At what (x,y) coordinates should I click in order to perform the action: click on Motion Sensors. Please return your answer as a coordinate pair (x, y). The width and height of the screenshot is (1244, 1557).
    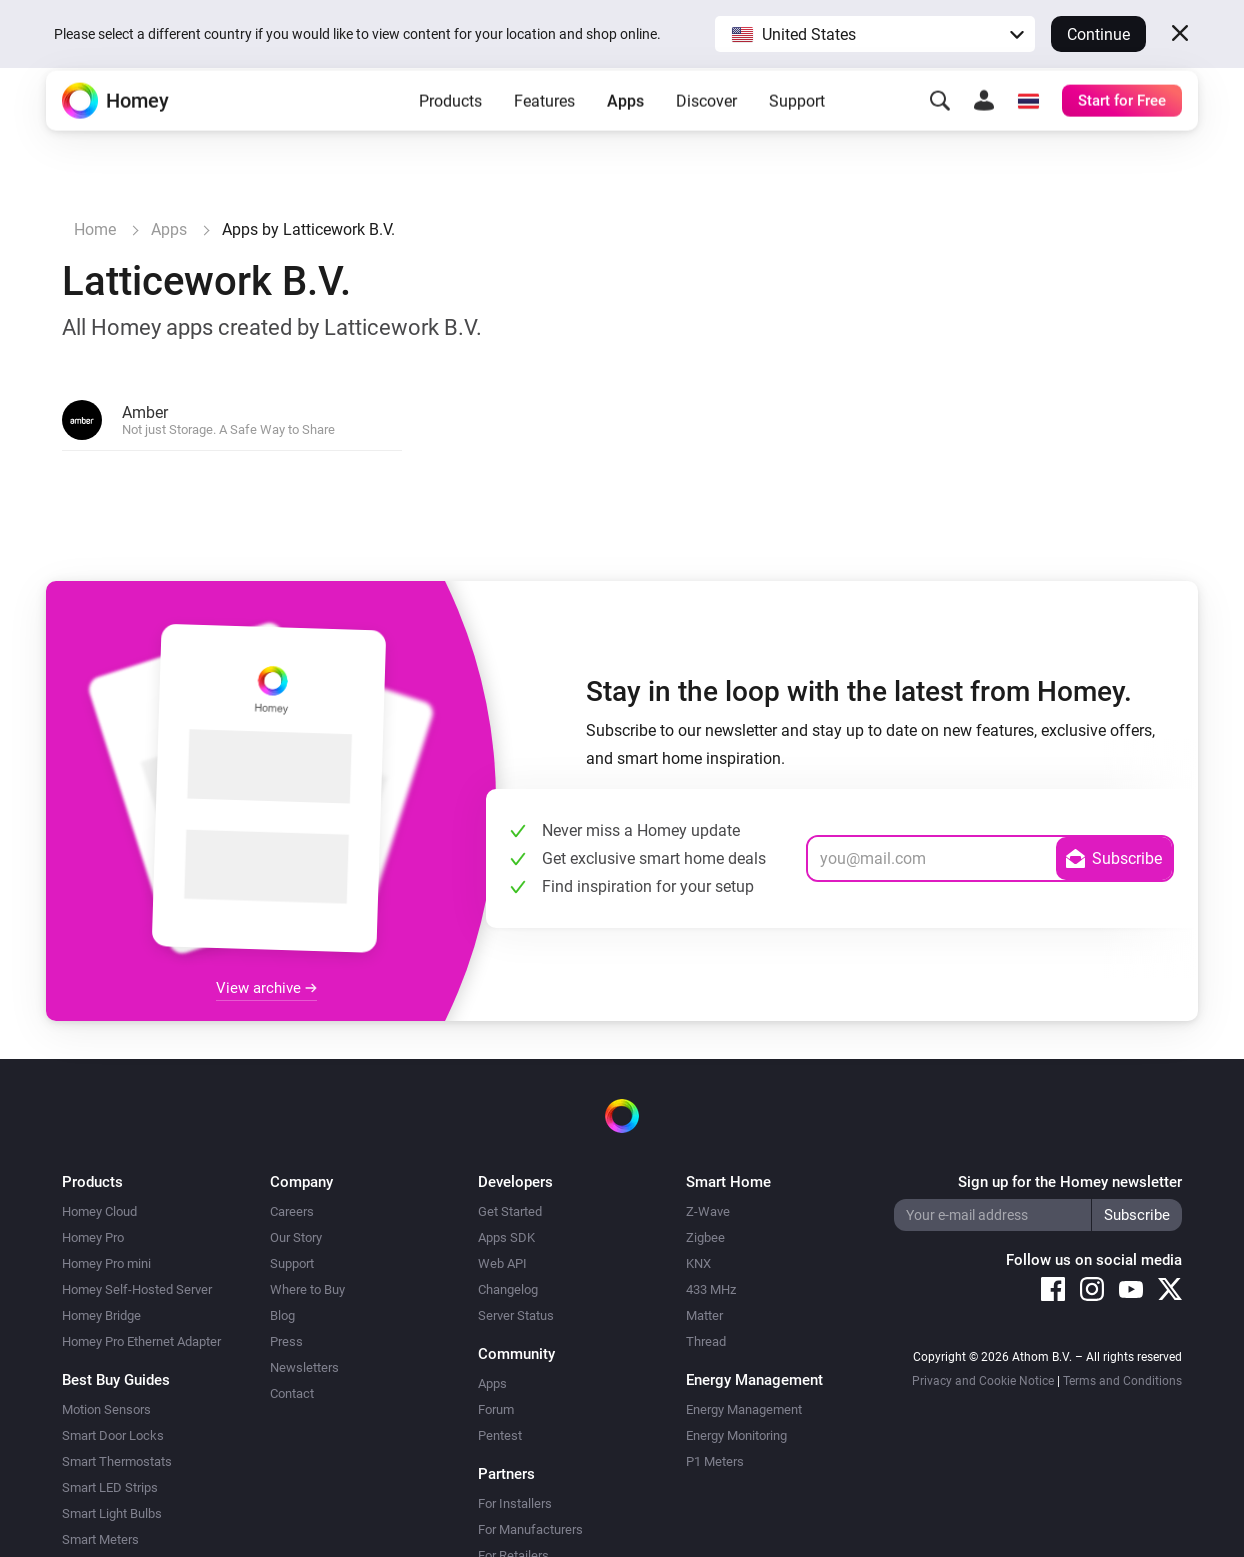
    Looking at the image, I should click on (106, 1409).